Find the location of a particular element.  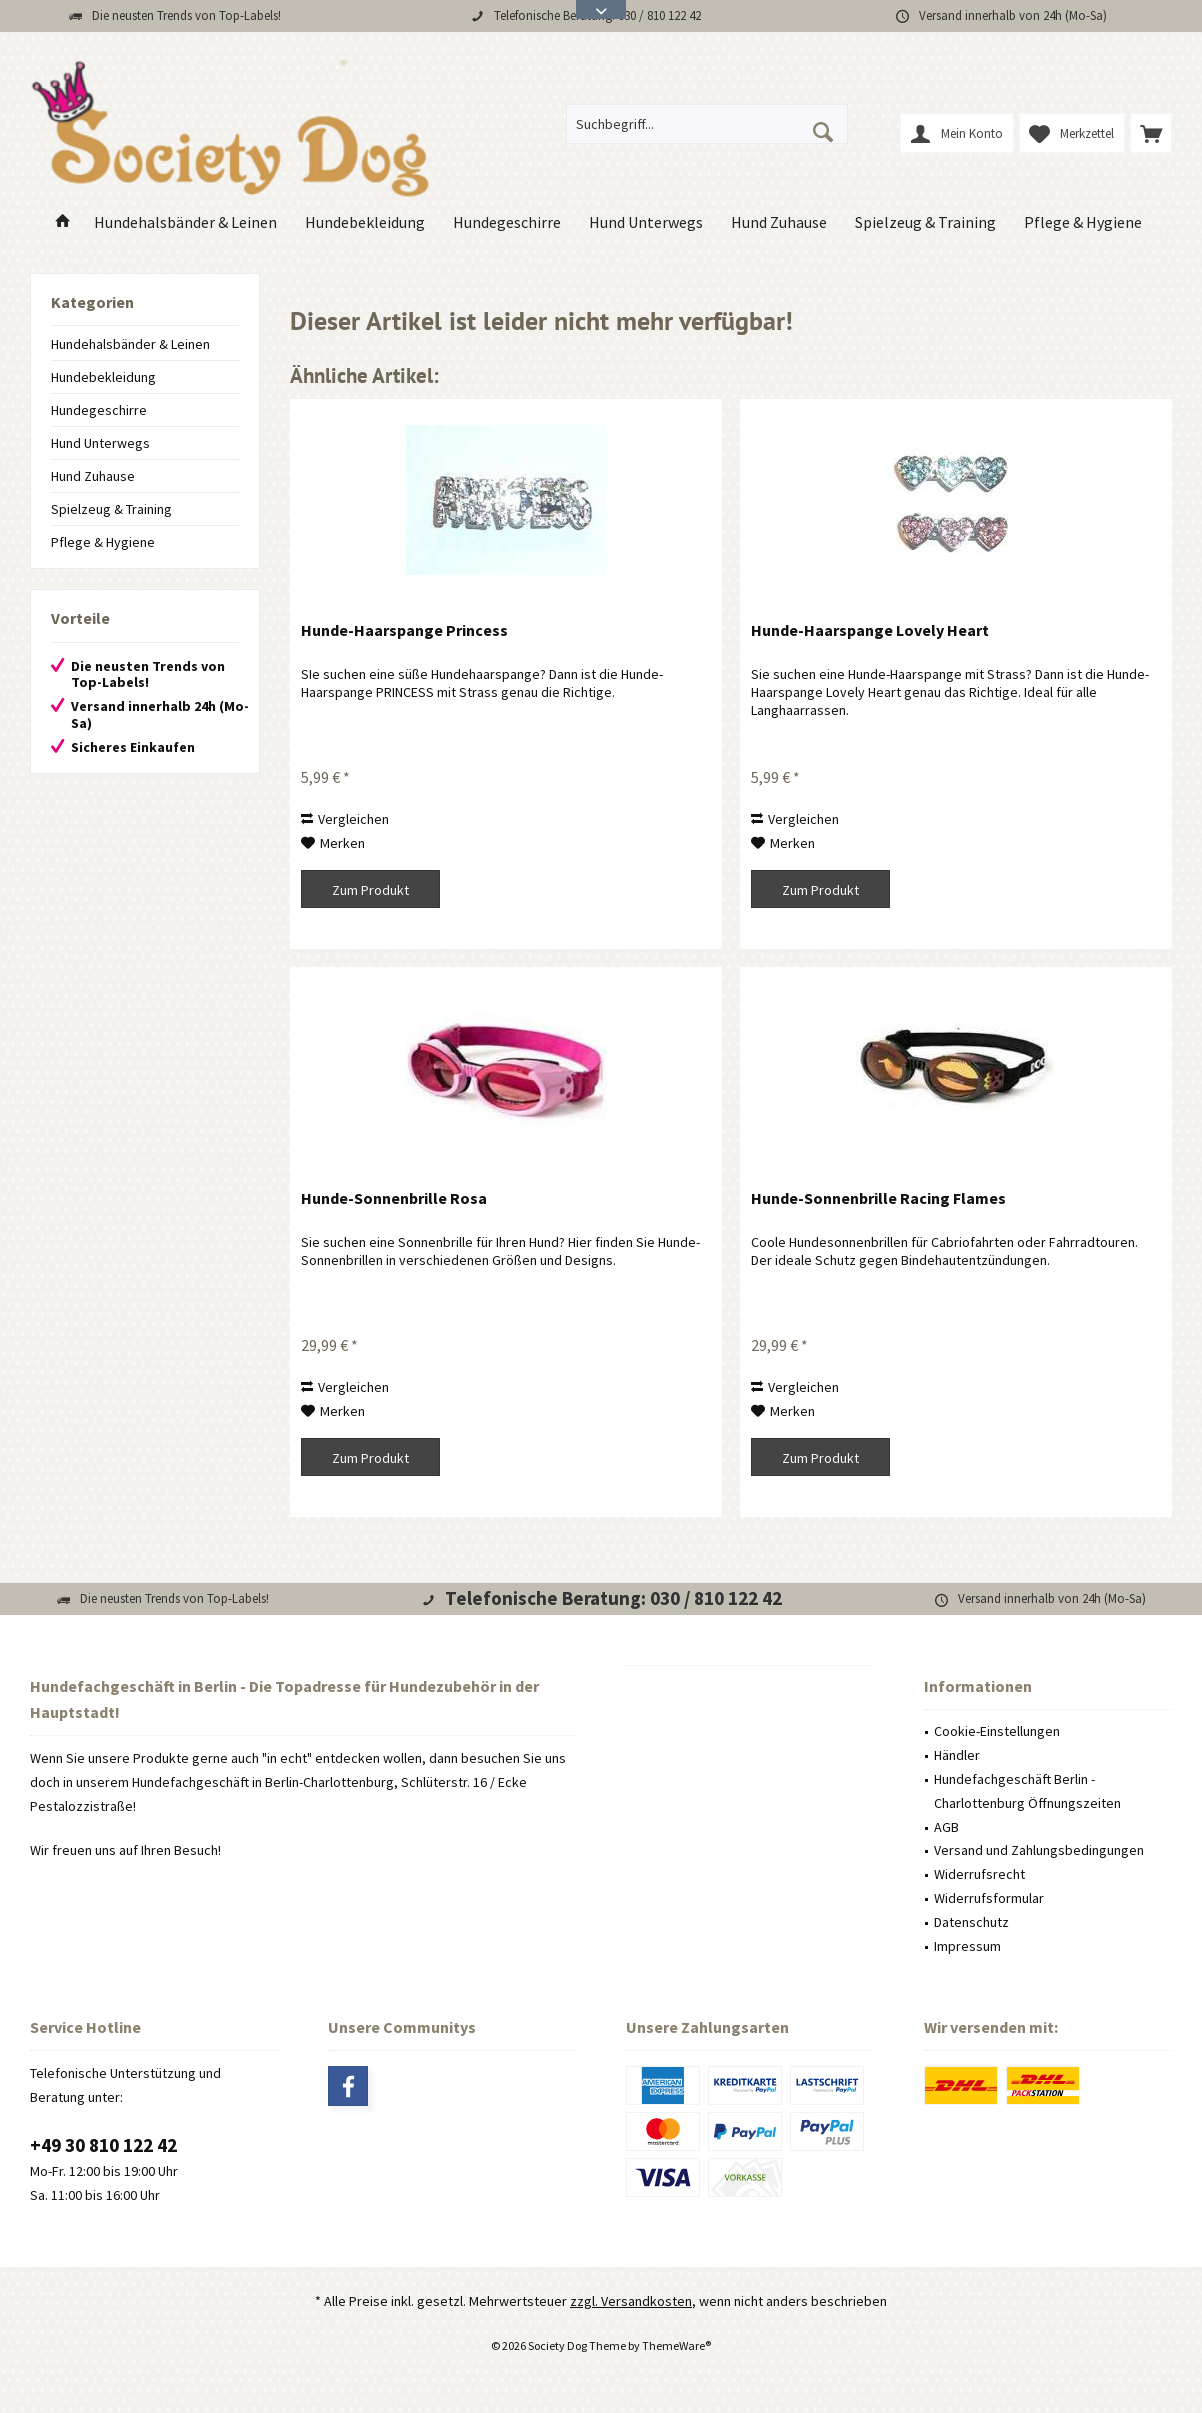

Pflege & Hygiene is located at coordinates (103, 542).